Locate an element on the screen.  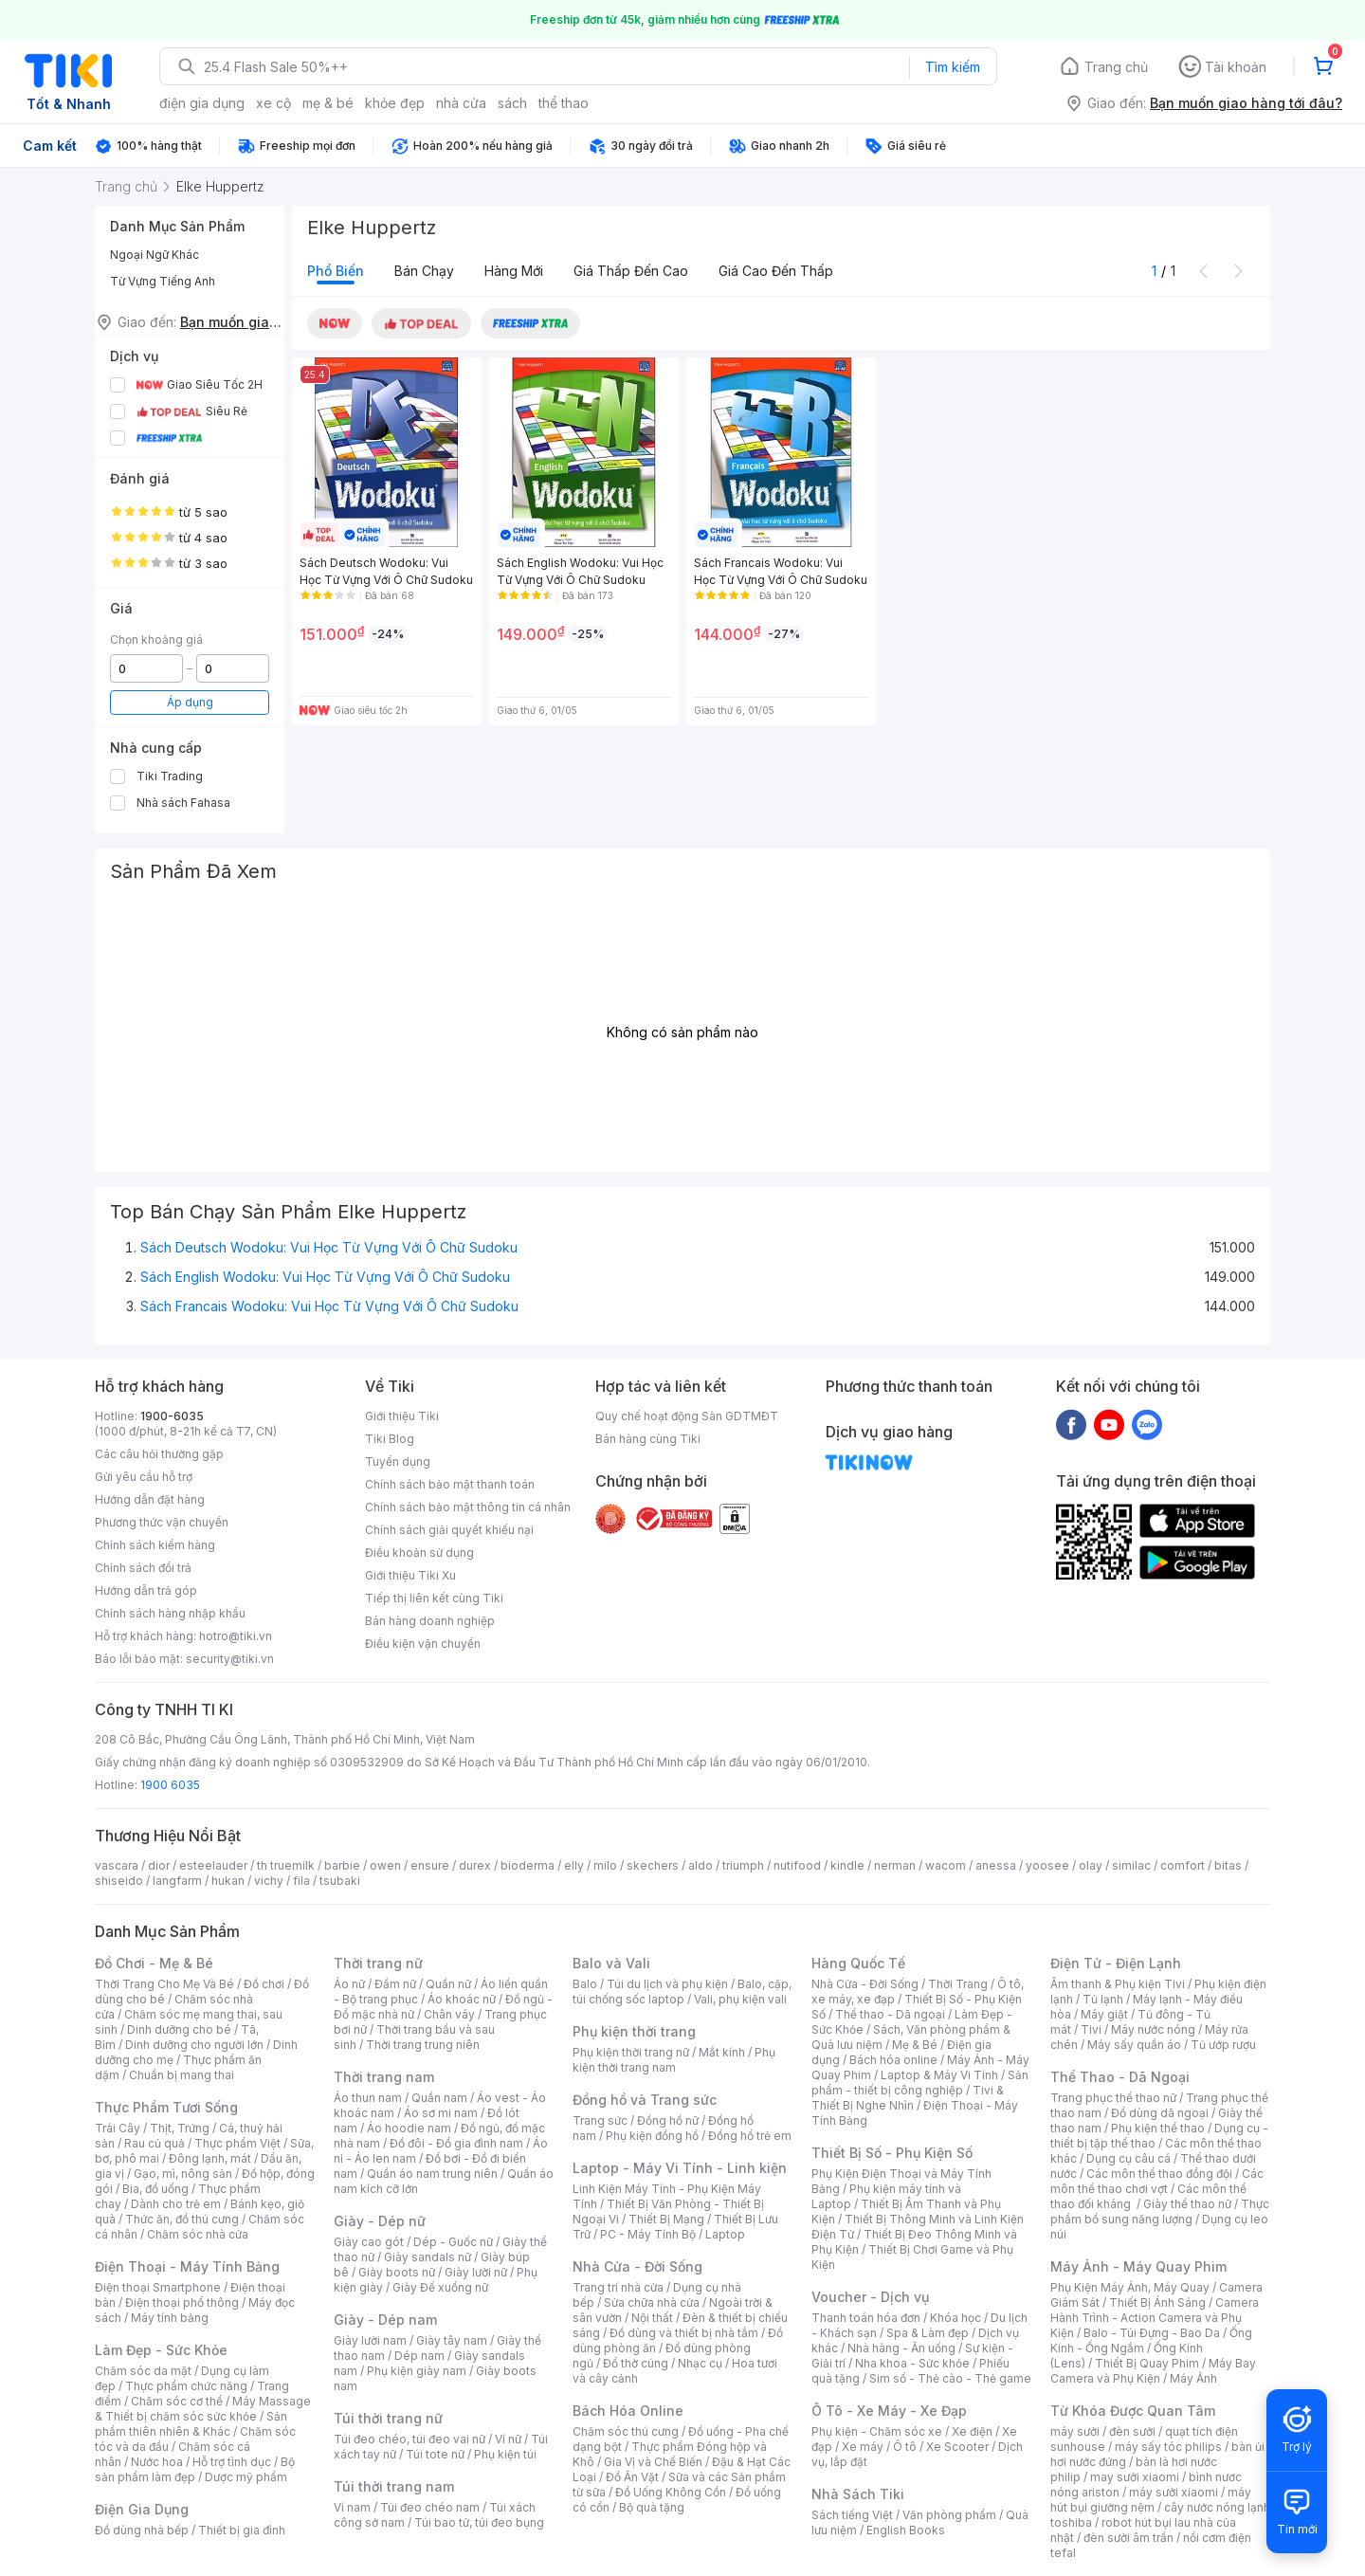
Máy Ảnh is located at coordinates (1193, 2378).